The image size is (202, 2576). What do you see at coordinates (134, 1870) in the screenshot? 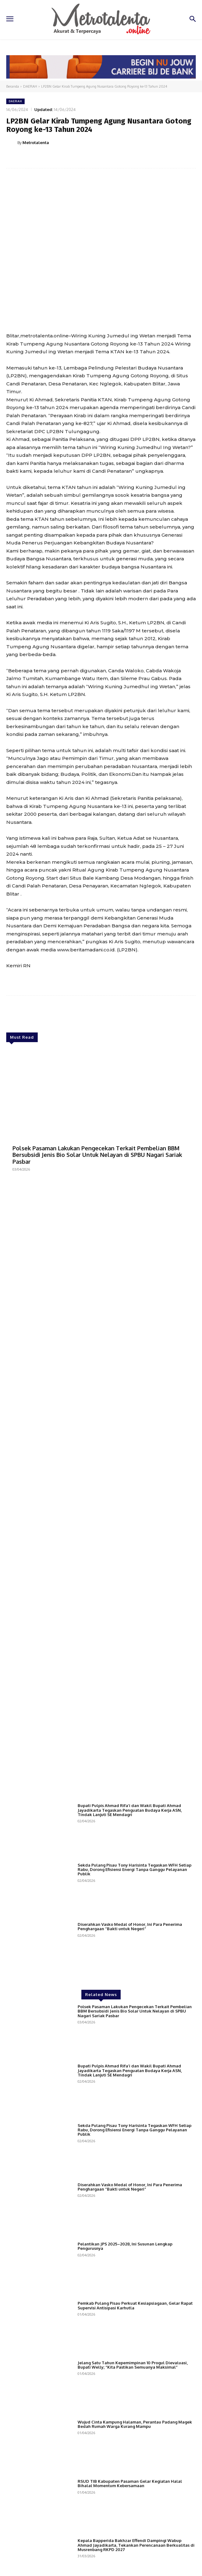
I see `Sekda Pulang Pisau Tony Harisinta Tegaskan WFH Setiap Rabu, Dorong Efisiensi Energi Tanpa Ganggu Pelayanan Publik` at bounding box center [134, 1870].